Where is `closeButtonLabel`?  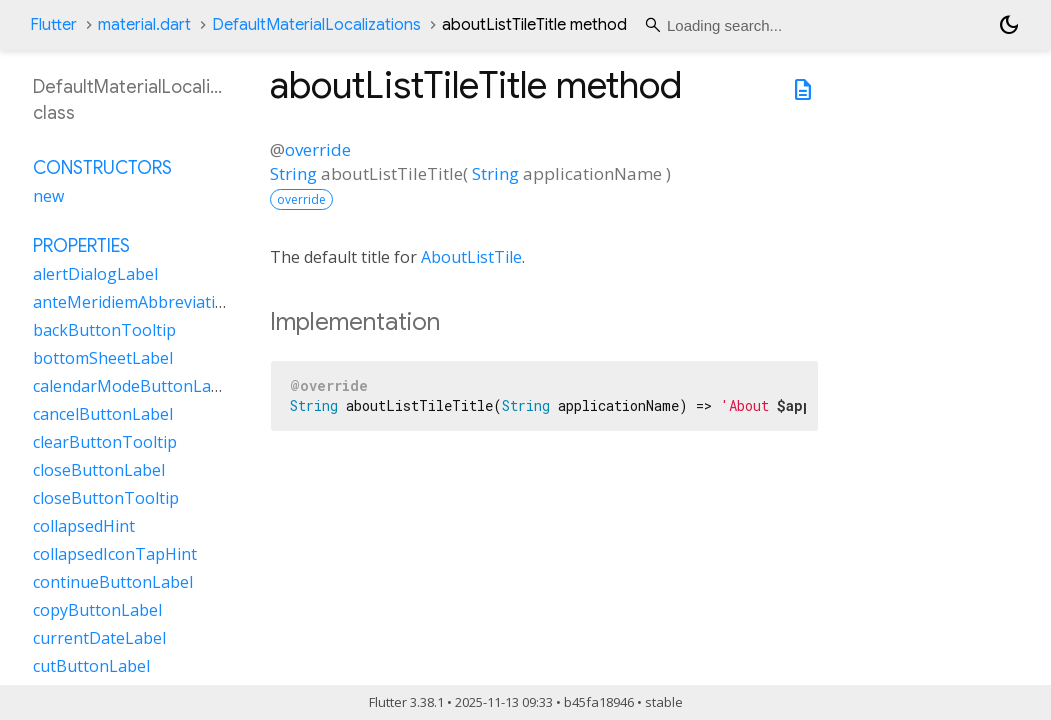
closeButtonLabel is located at coordinates (99, 470).